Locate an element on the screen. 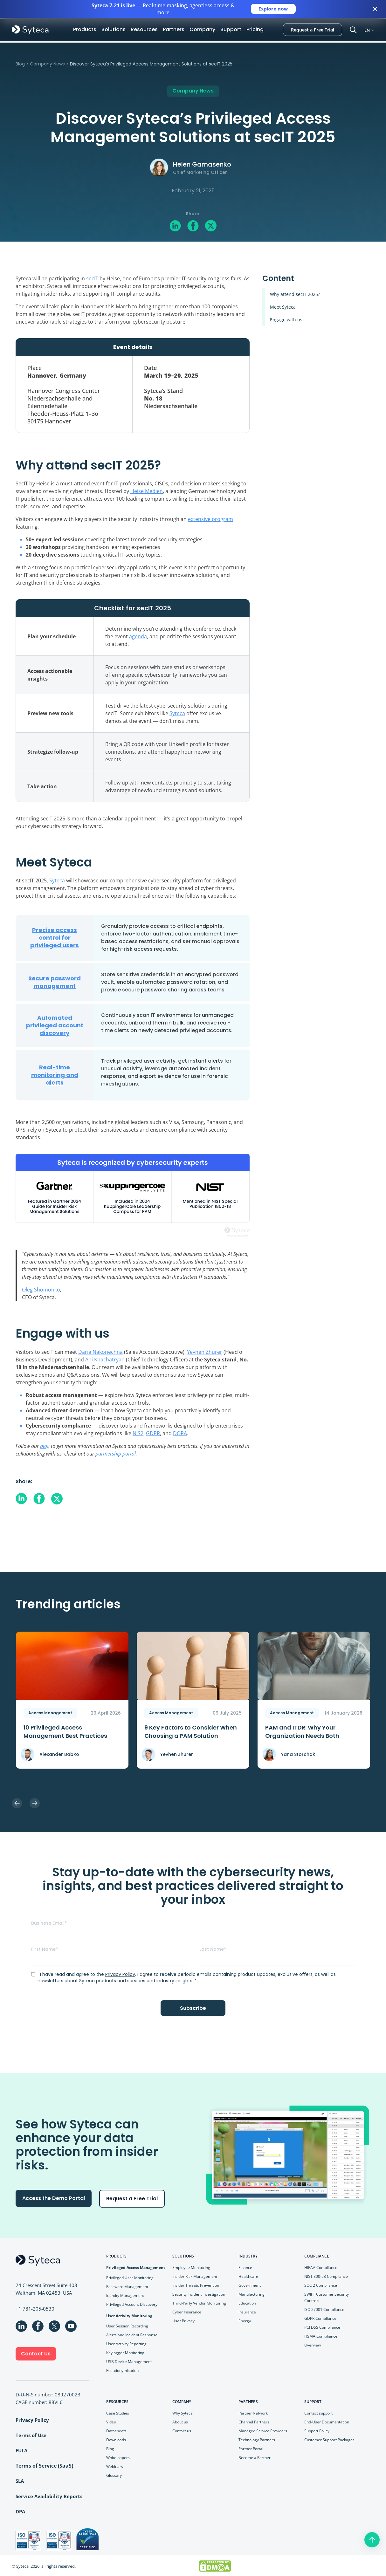 The image size is (386, 2576). Video is located at coordinates (111, 2421).